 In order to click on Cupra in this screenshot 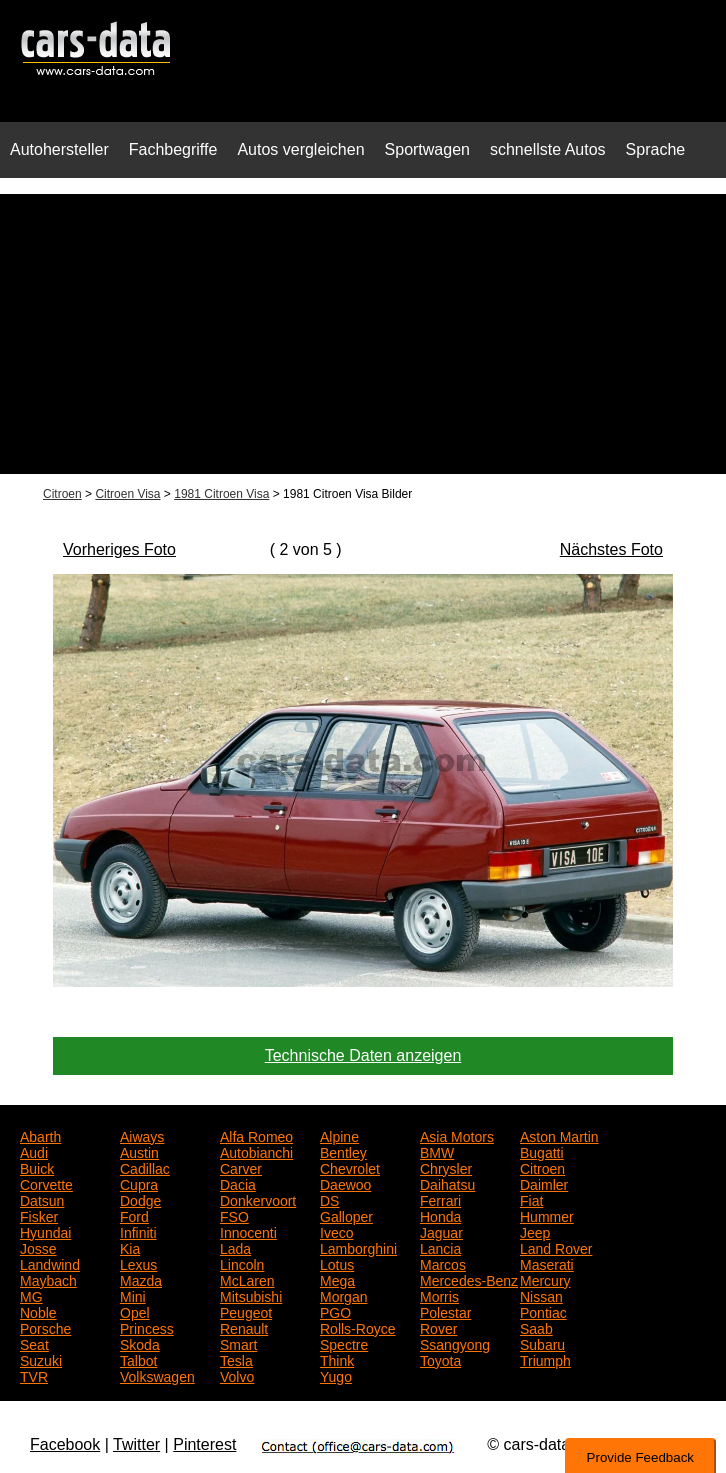, I will do `click(139, 1183)`.